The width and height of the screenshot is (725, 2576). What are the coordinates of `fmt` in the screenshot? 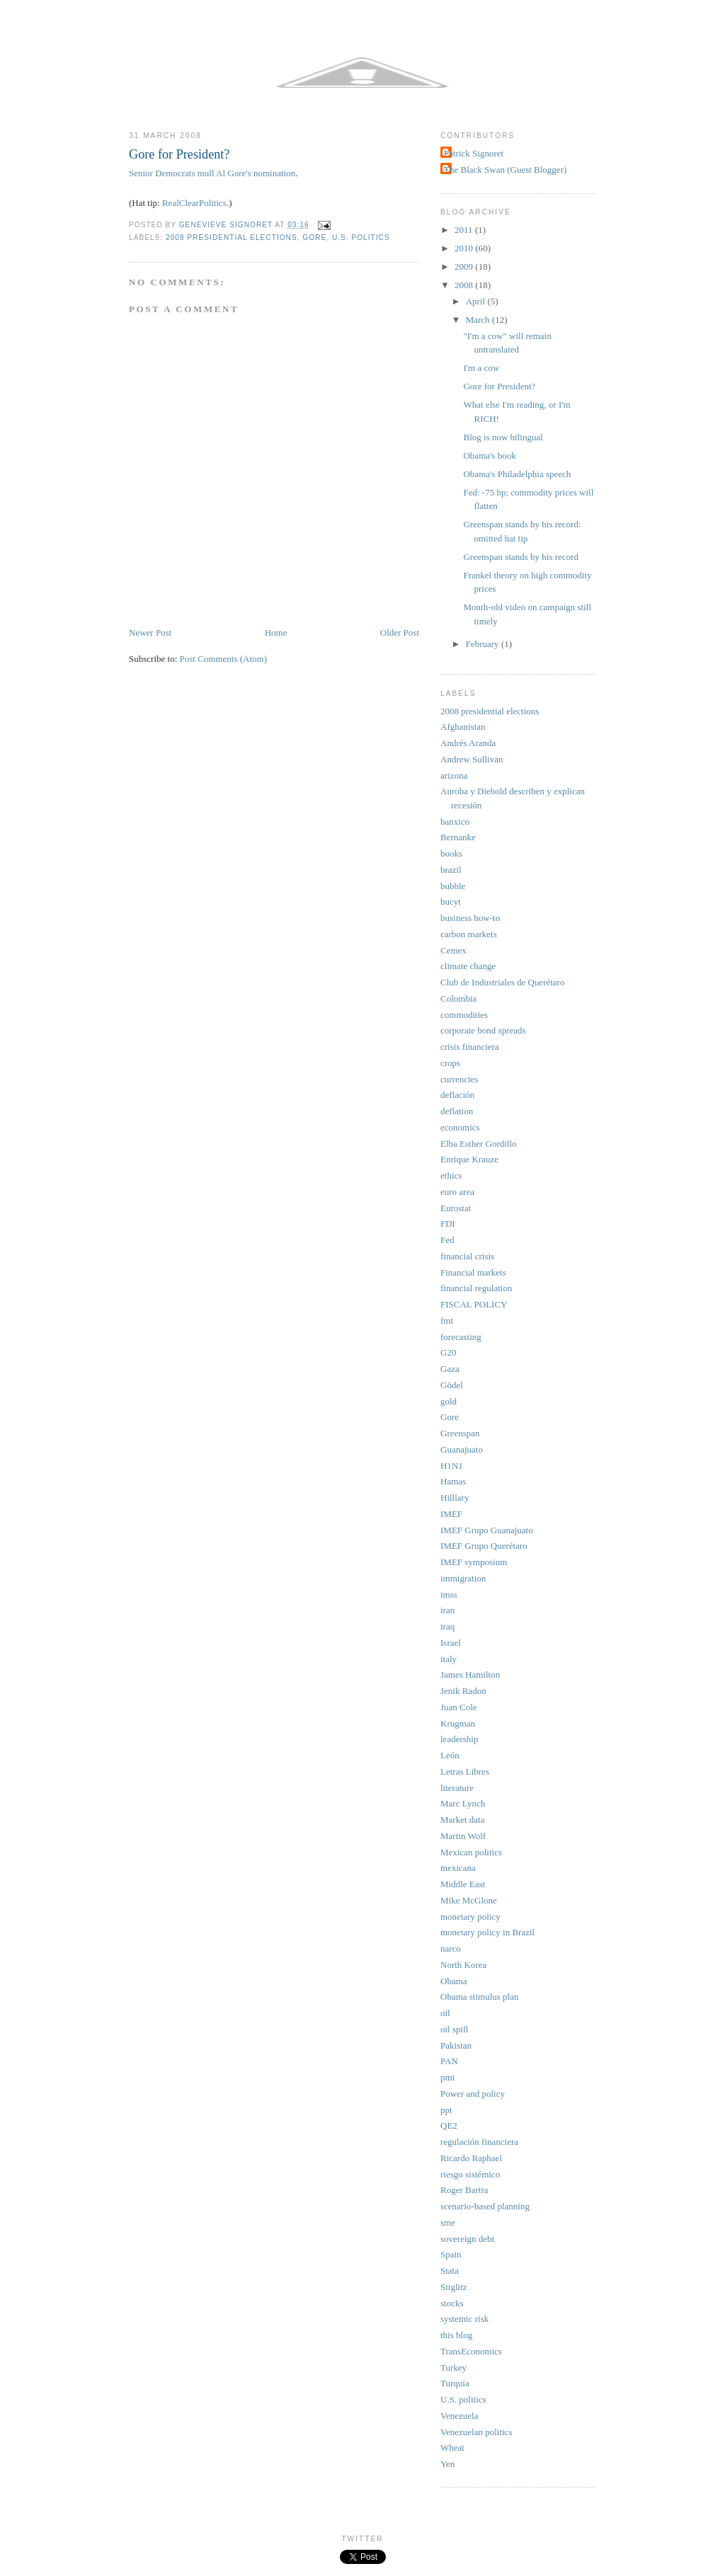 It's located at (446, 1320).